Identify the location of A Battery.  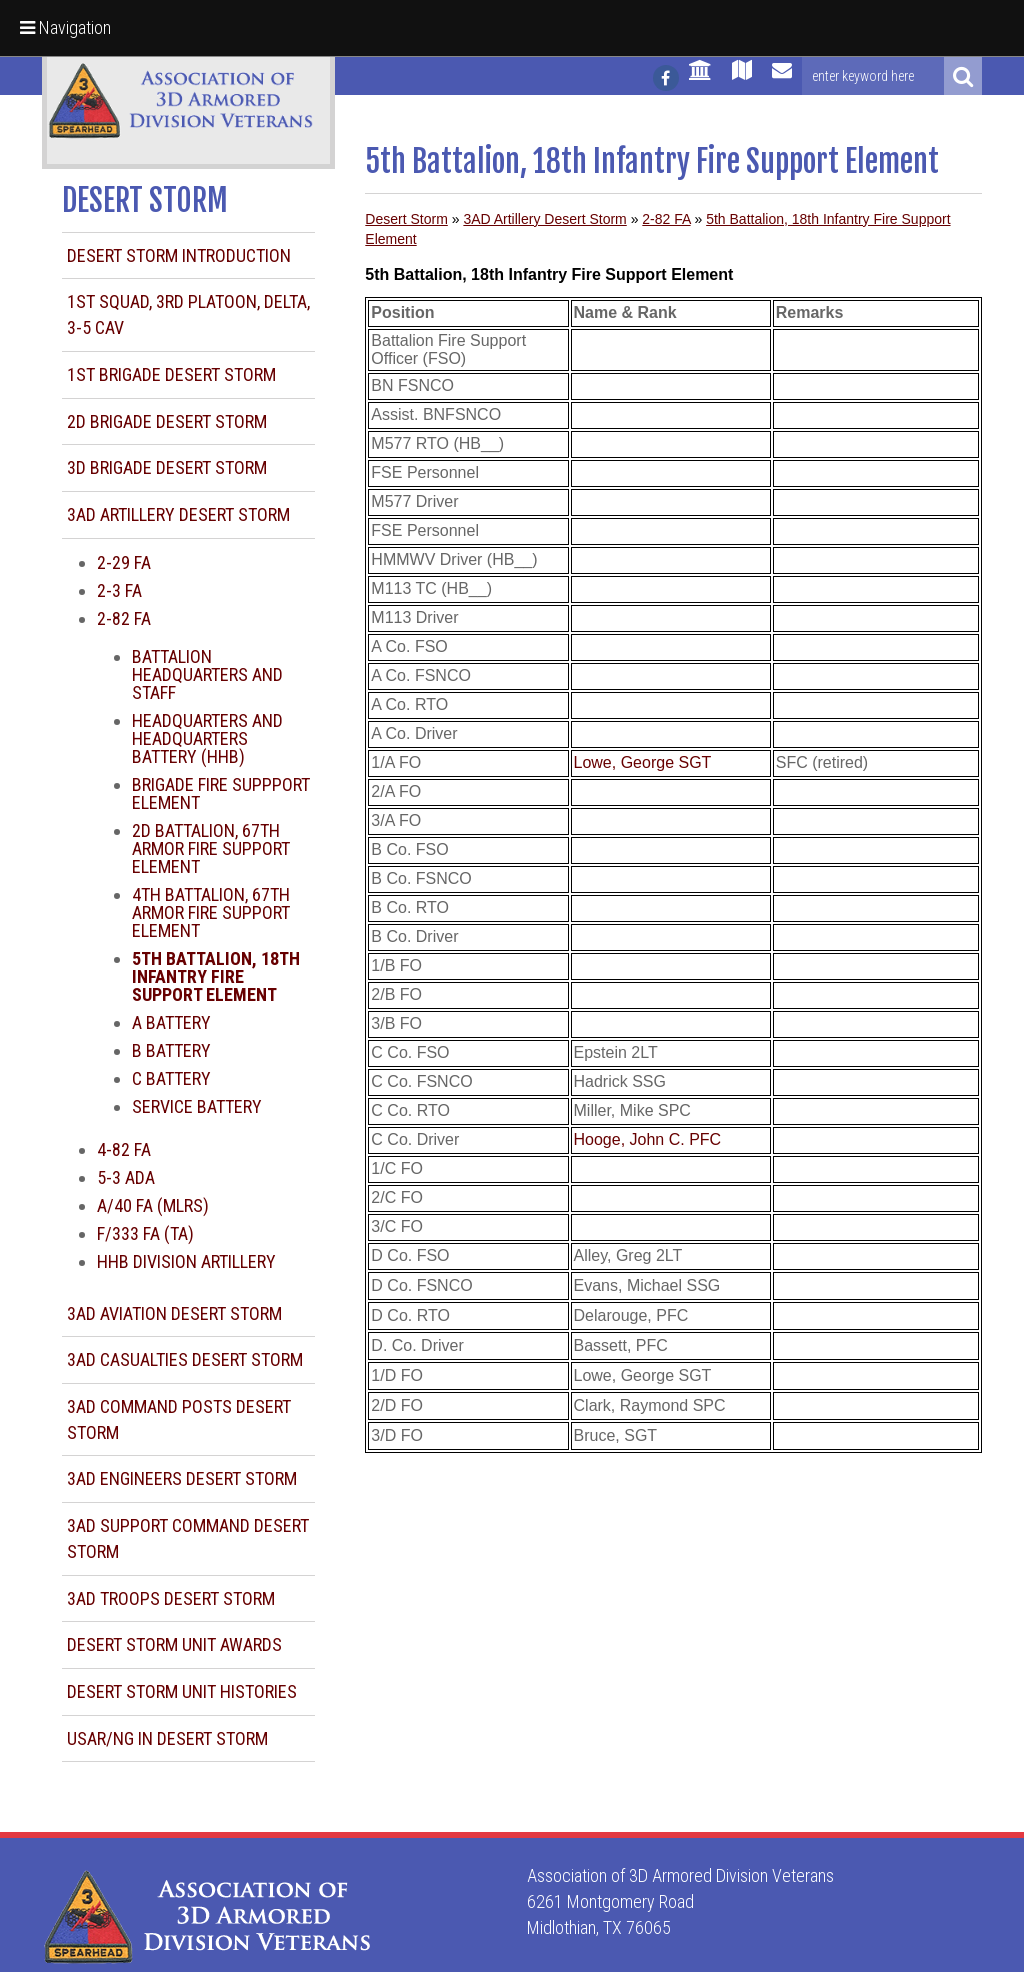
(171, 1022).